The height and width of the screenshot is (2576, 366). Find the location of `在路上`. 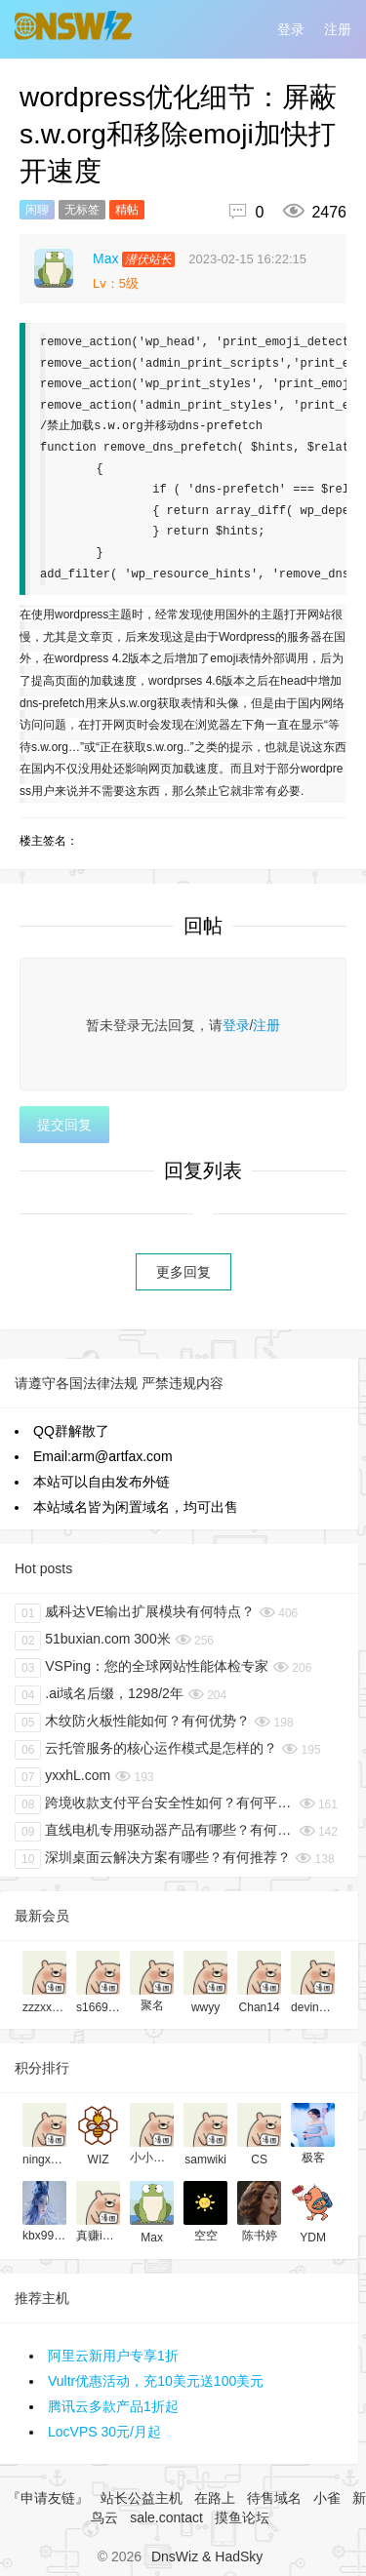

在路上 is located at coordinates (214, 2498).